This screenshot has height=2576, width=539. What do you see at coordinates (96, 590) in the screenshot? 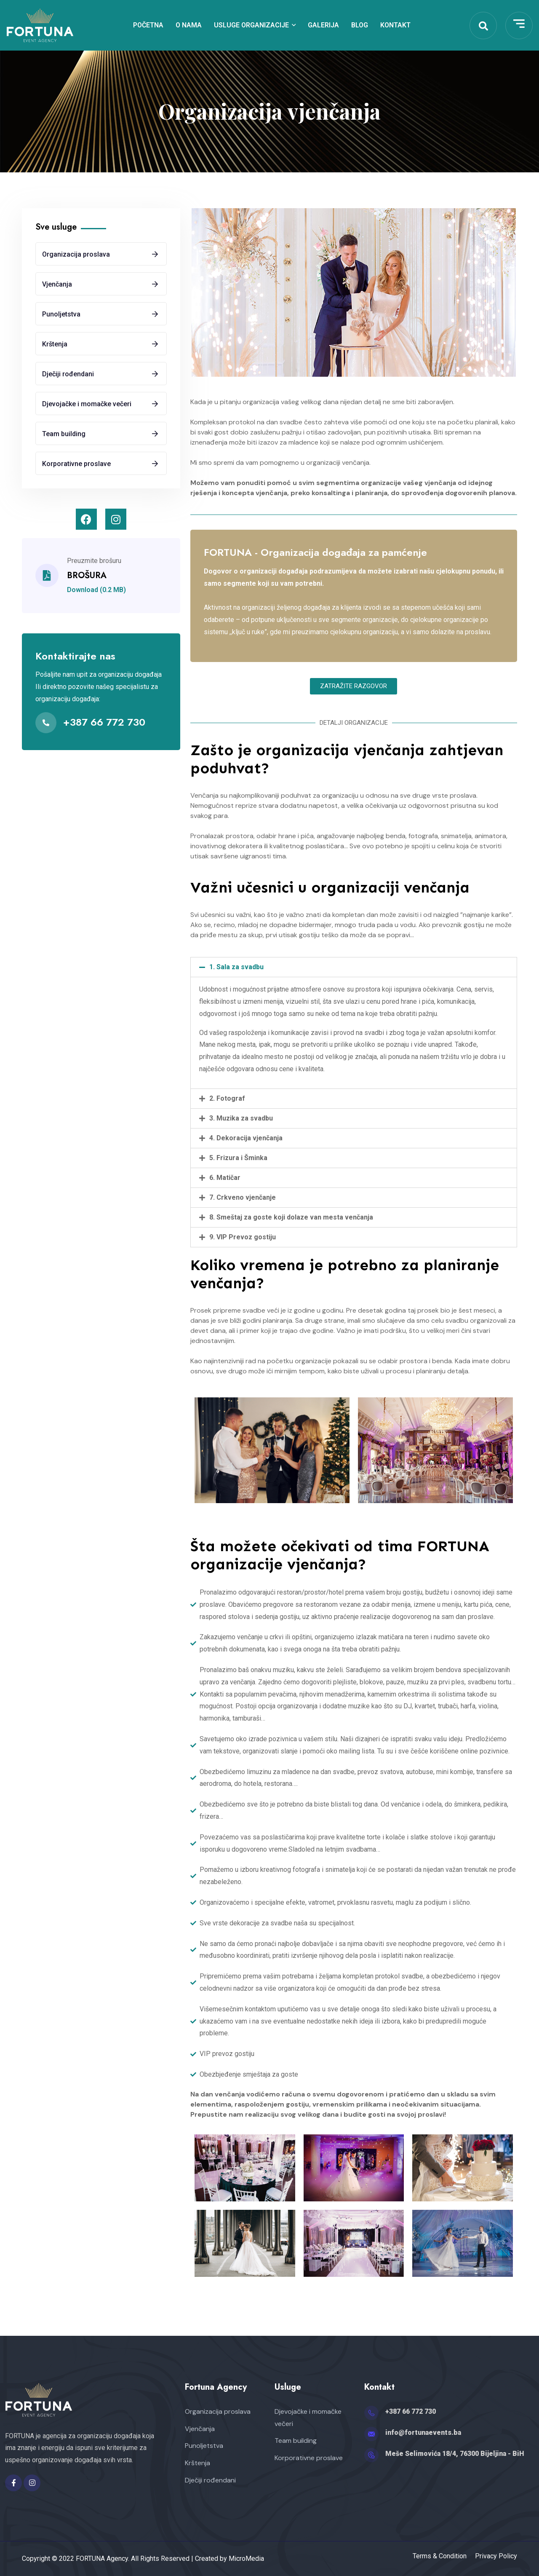
I see `Download (0.2 MB)` at bounding box center [96, 590].